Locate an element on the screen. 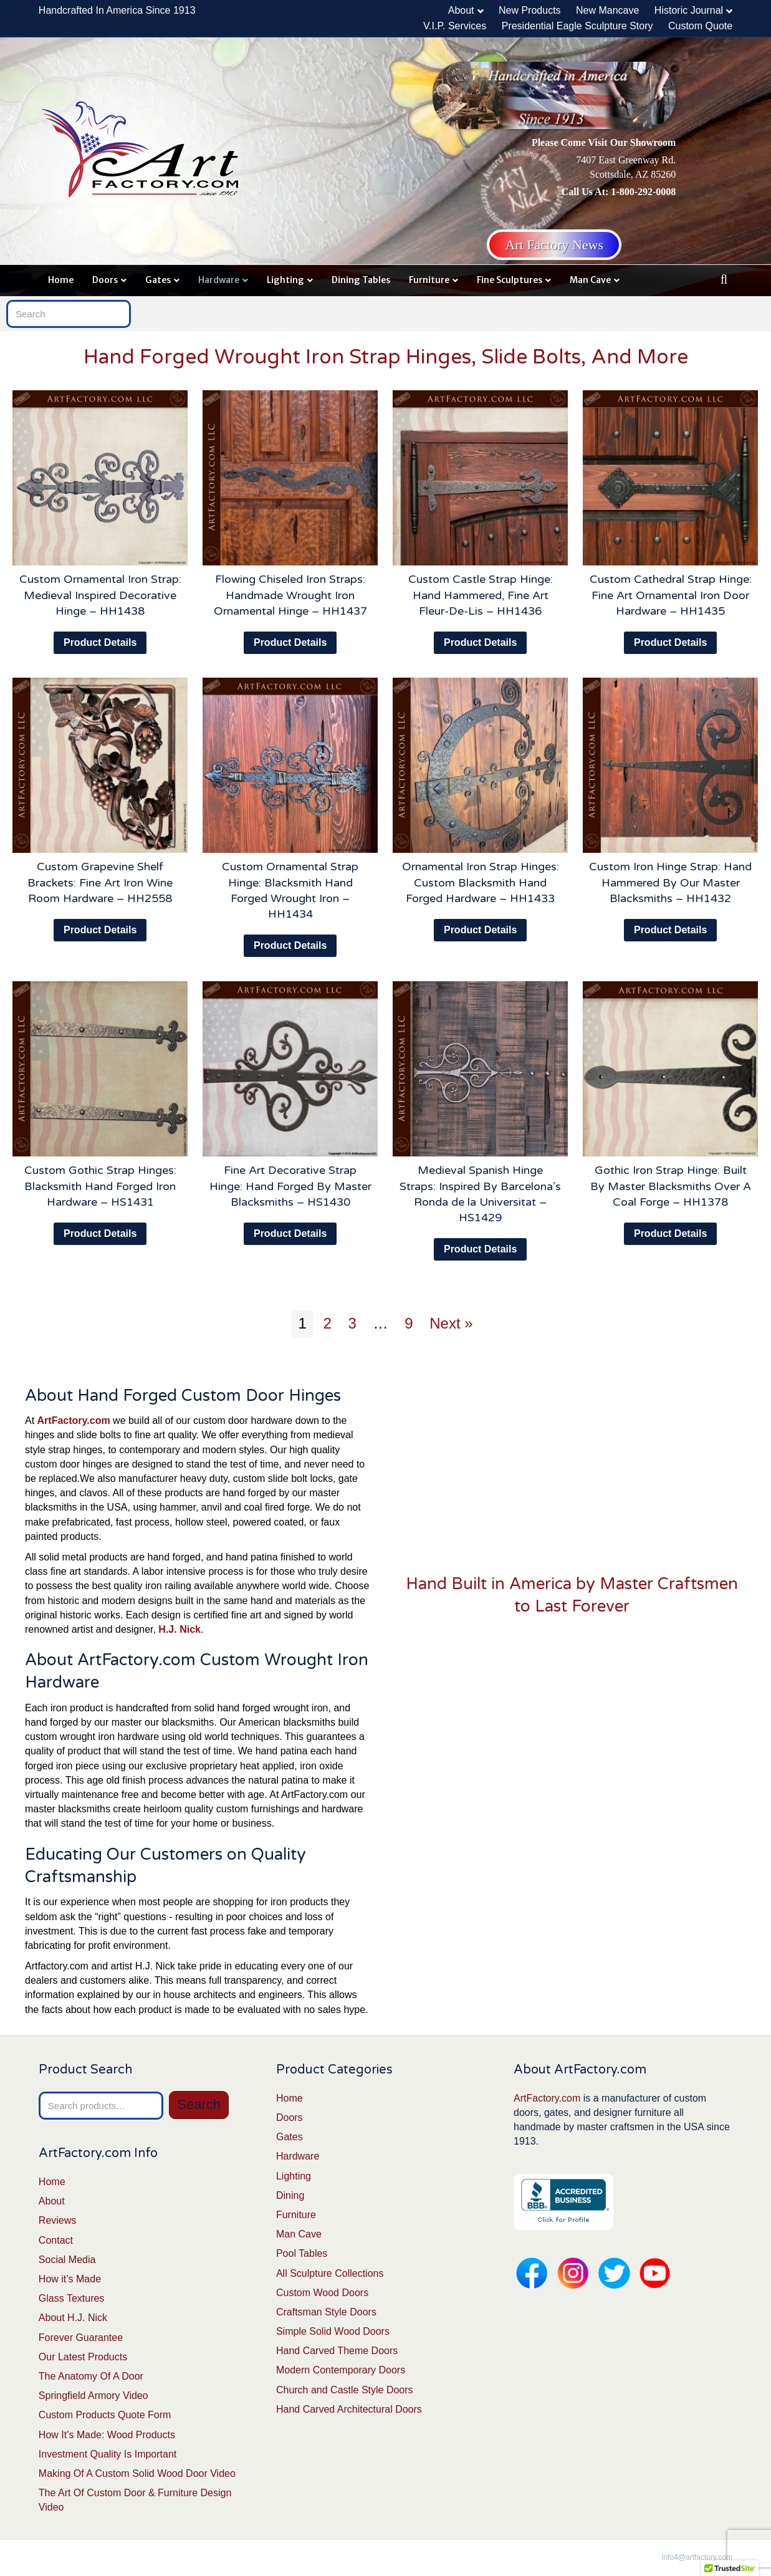 This screenshot has height=2576, width=771. Reviews is located at coordinates (57, 2220).